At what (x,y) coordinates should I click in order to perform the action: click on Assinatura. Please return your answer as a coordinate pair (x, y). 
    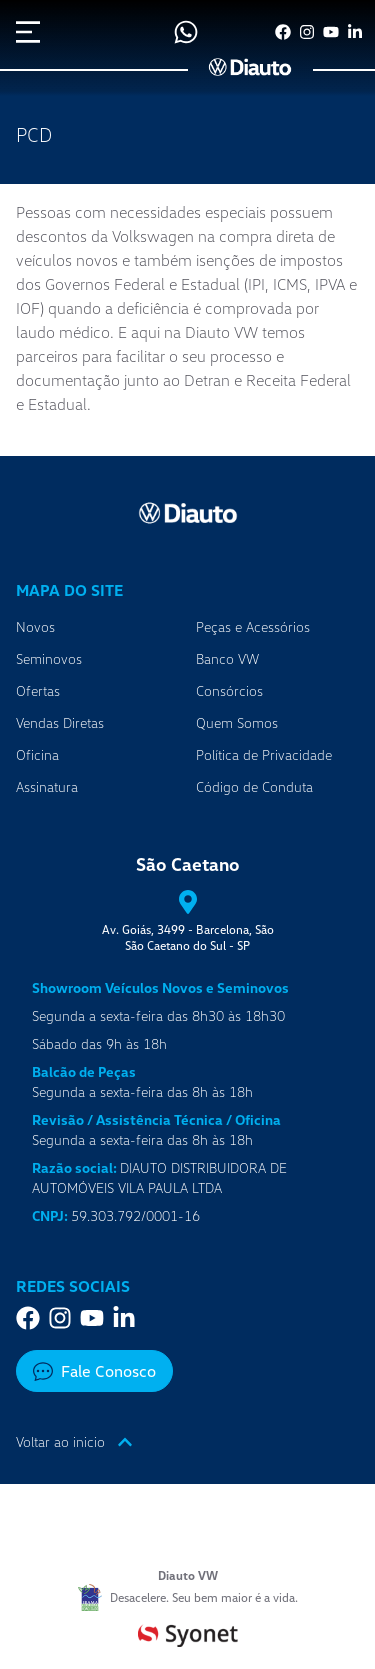
    Looking at the image, I should click on (47, 786).